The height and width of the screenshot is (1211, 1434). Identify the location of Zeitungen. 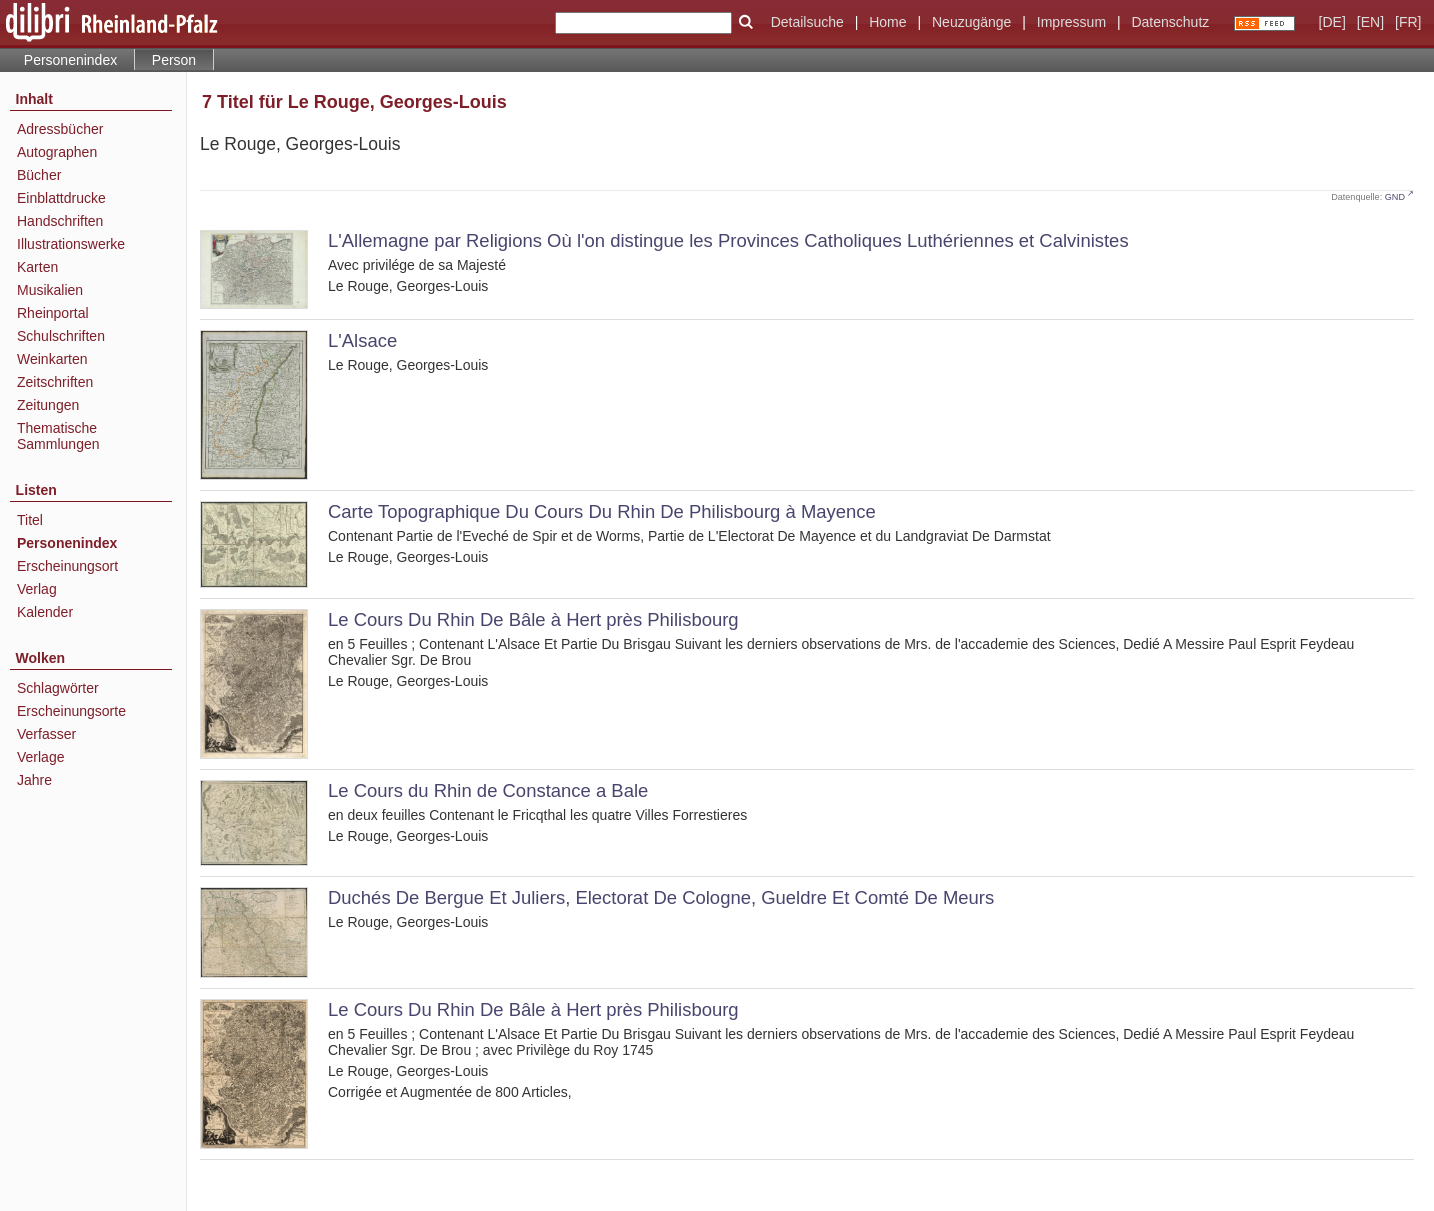
(48, 405).